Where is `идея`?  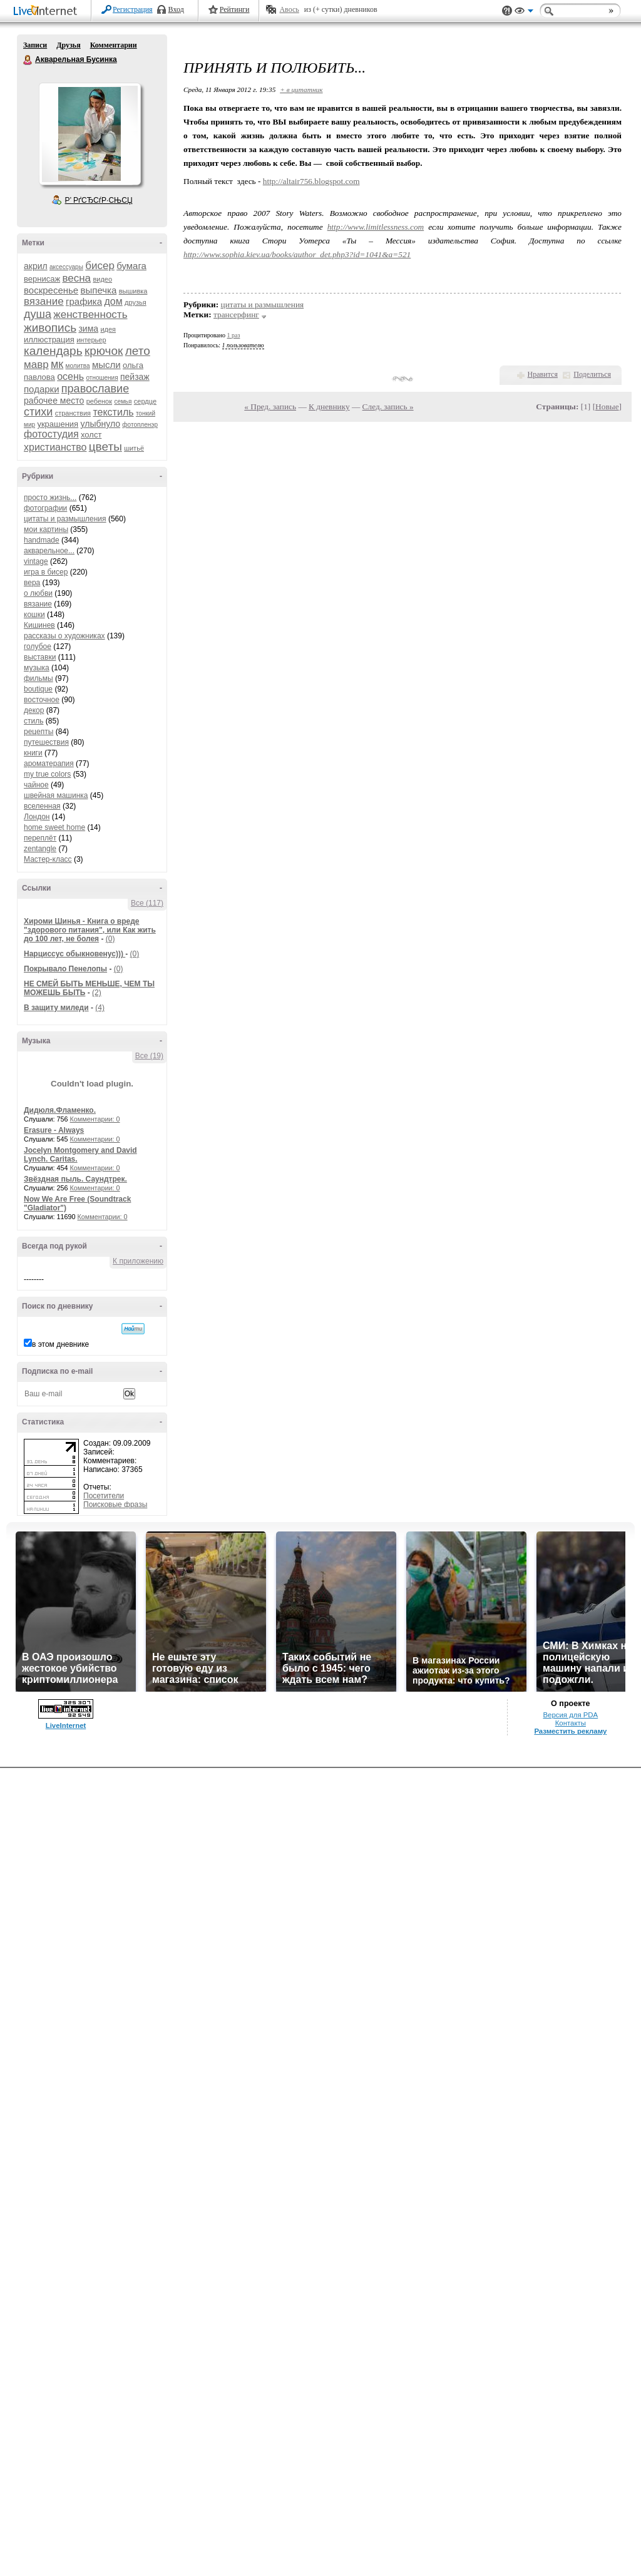
идея is located at coordinates (108, 329).